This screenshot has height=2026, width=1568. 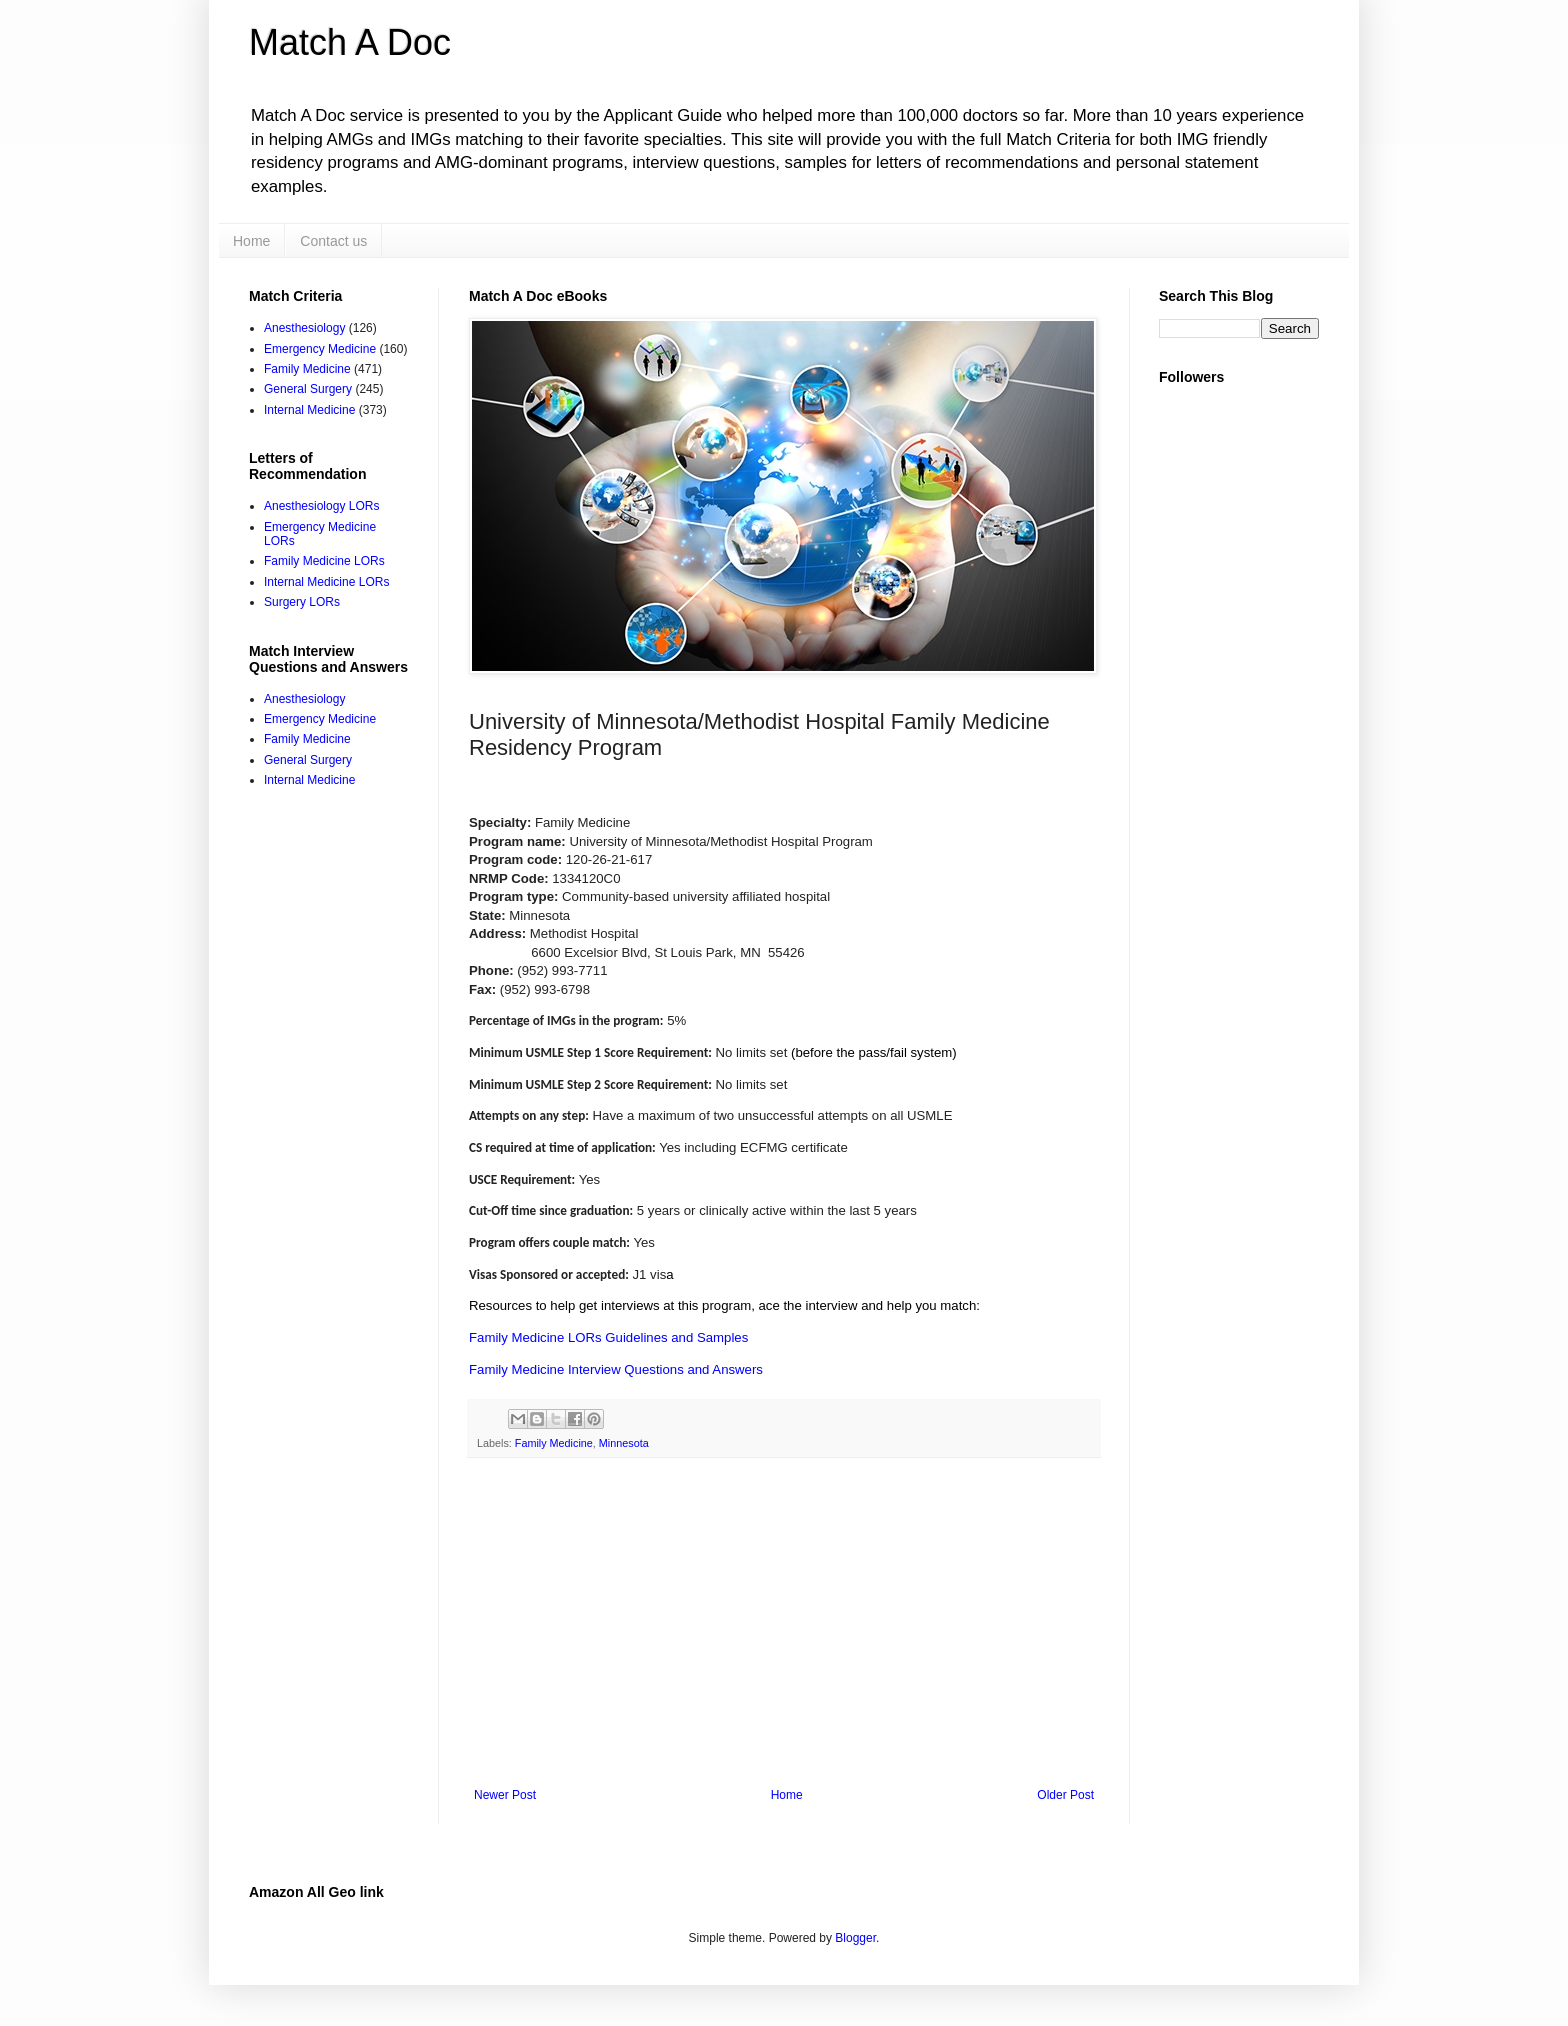 What do you see at coordinates (855, 1938) in the screenshot?
I see `Blogger` at bounding box center [855, 1938].